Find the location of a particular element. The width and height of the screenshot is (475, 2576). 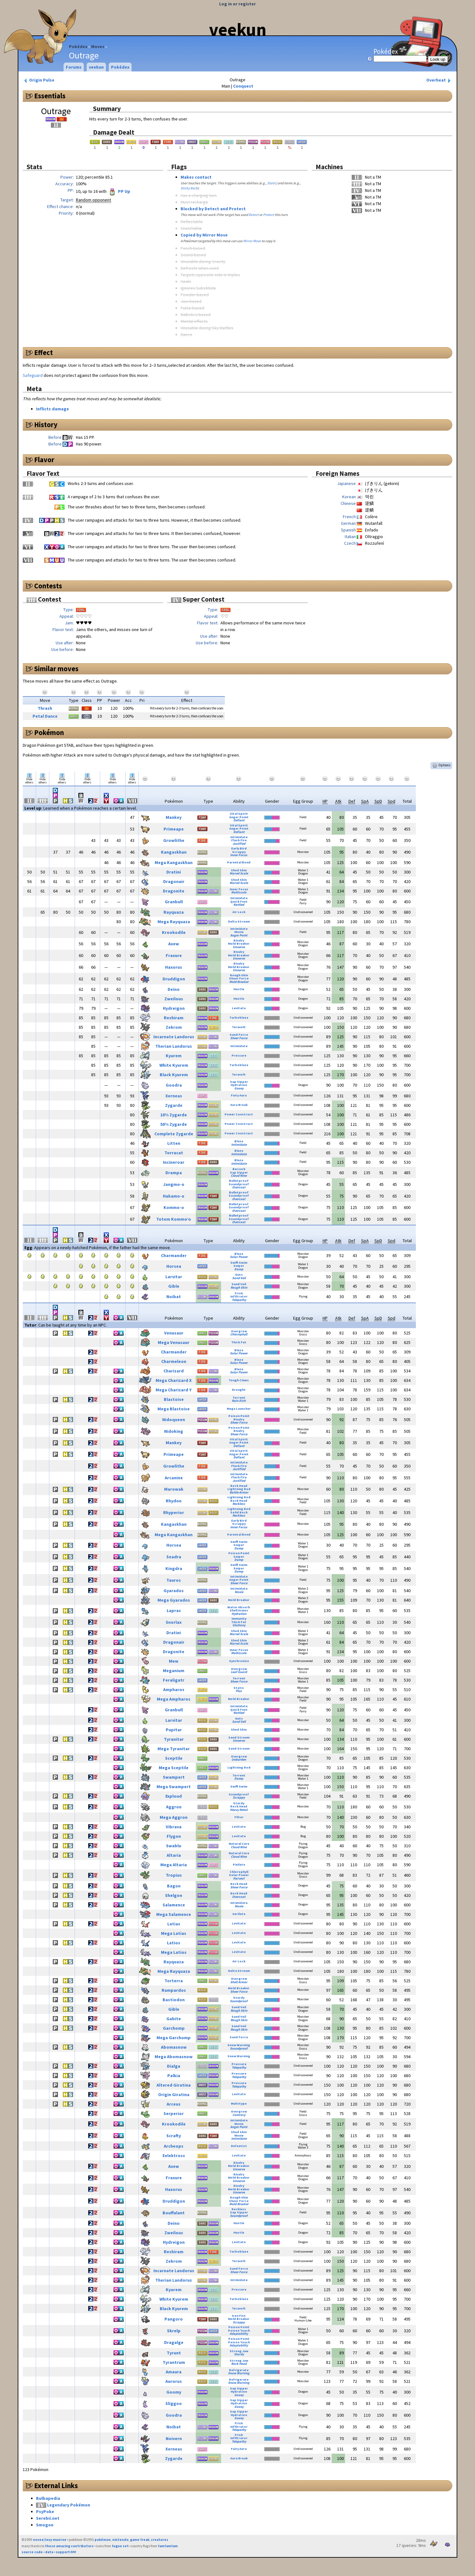

Filter is located at coordinates (239, 1817).